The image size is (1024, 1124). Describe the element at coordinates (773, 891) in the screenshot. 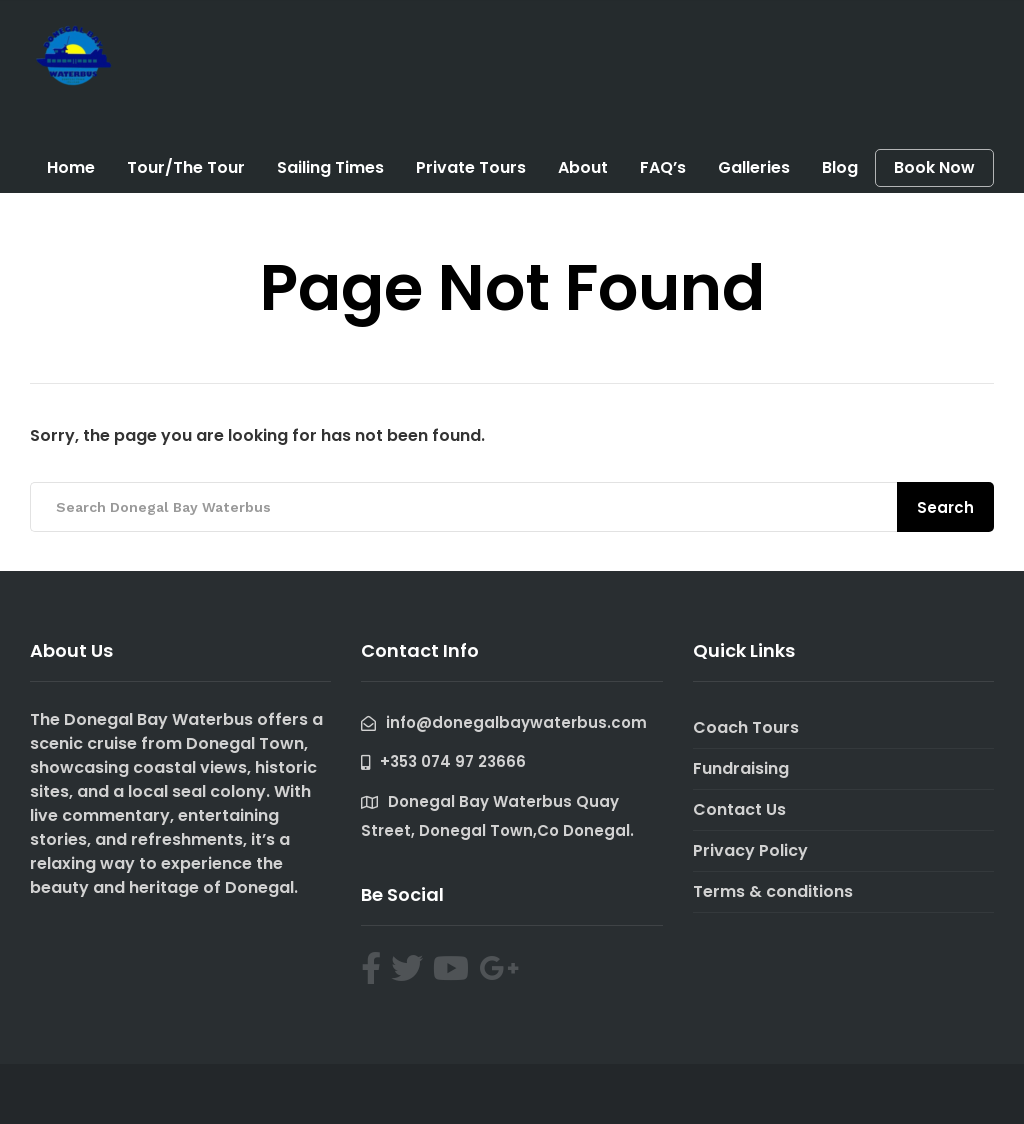

I see `Terms & conditions` at that location.